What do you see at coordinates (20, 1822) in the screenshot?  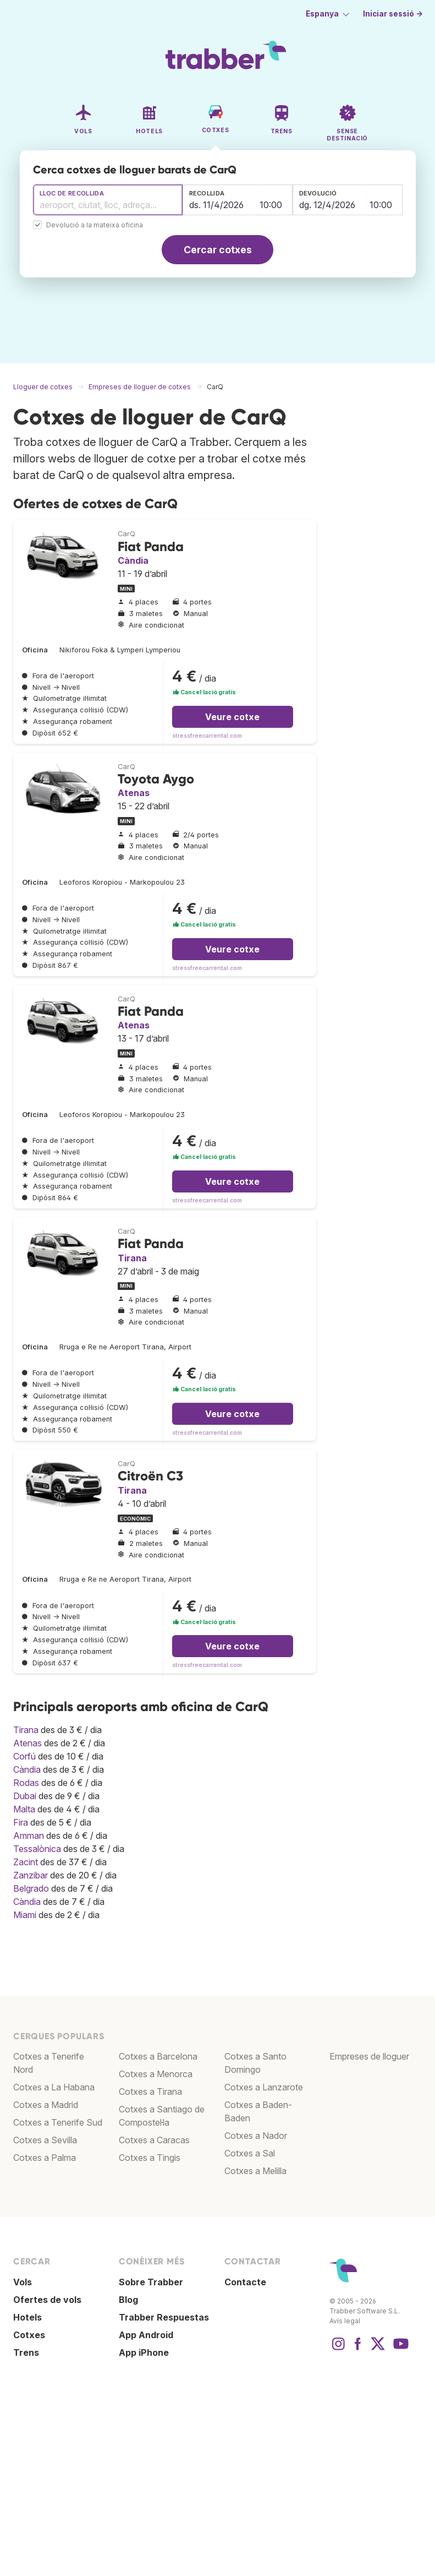 I see `Fira` at bounding box center [20, 1822].